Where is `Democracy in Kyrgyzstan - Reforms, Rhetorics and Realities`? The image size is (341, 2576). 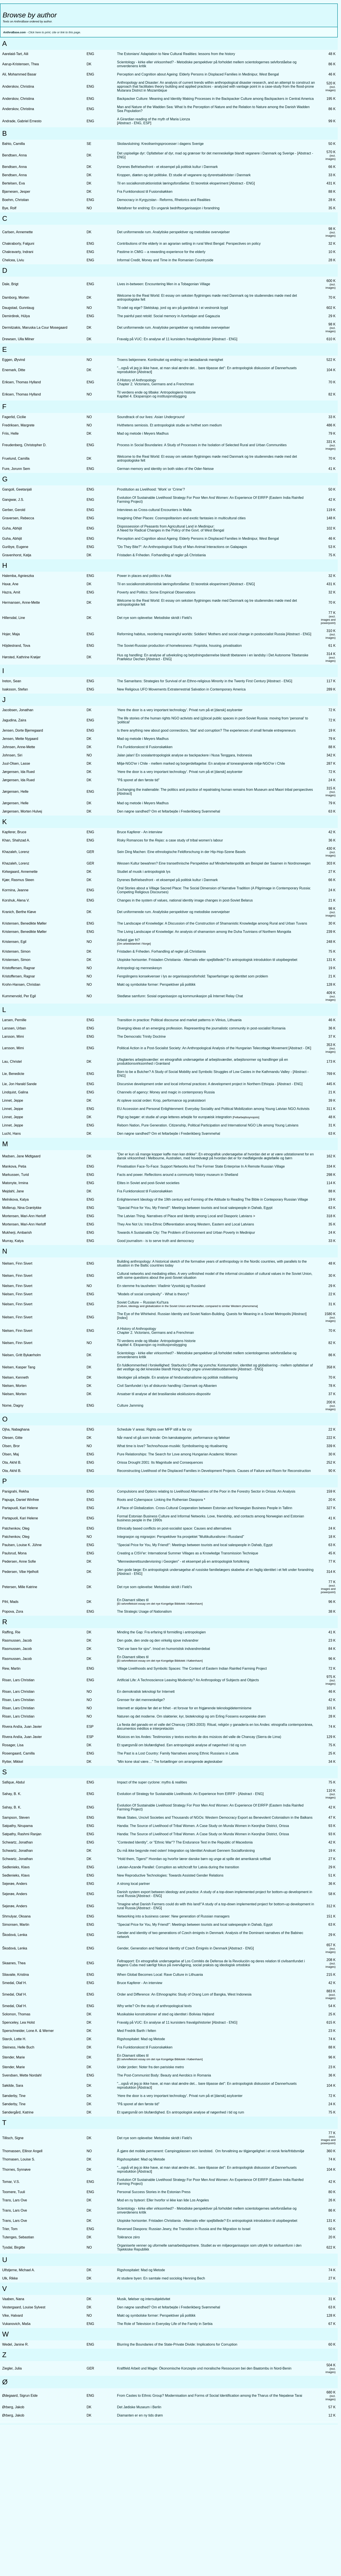
Democracy in Kyrgyzstan - Reforms, Rhetorics and Realities is located at coordinates (163, 200).